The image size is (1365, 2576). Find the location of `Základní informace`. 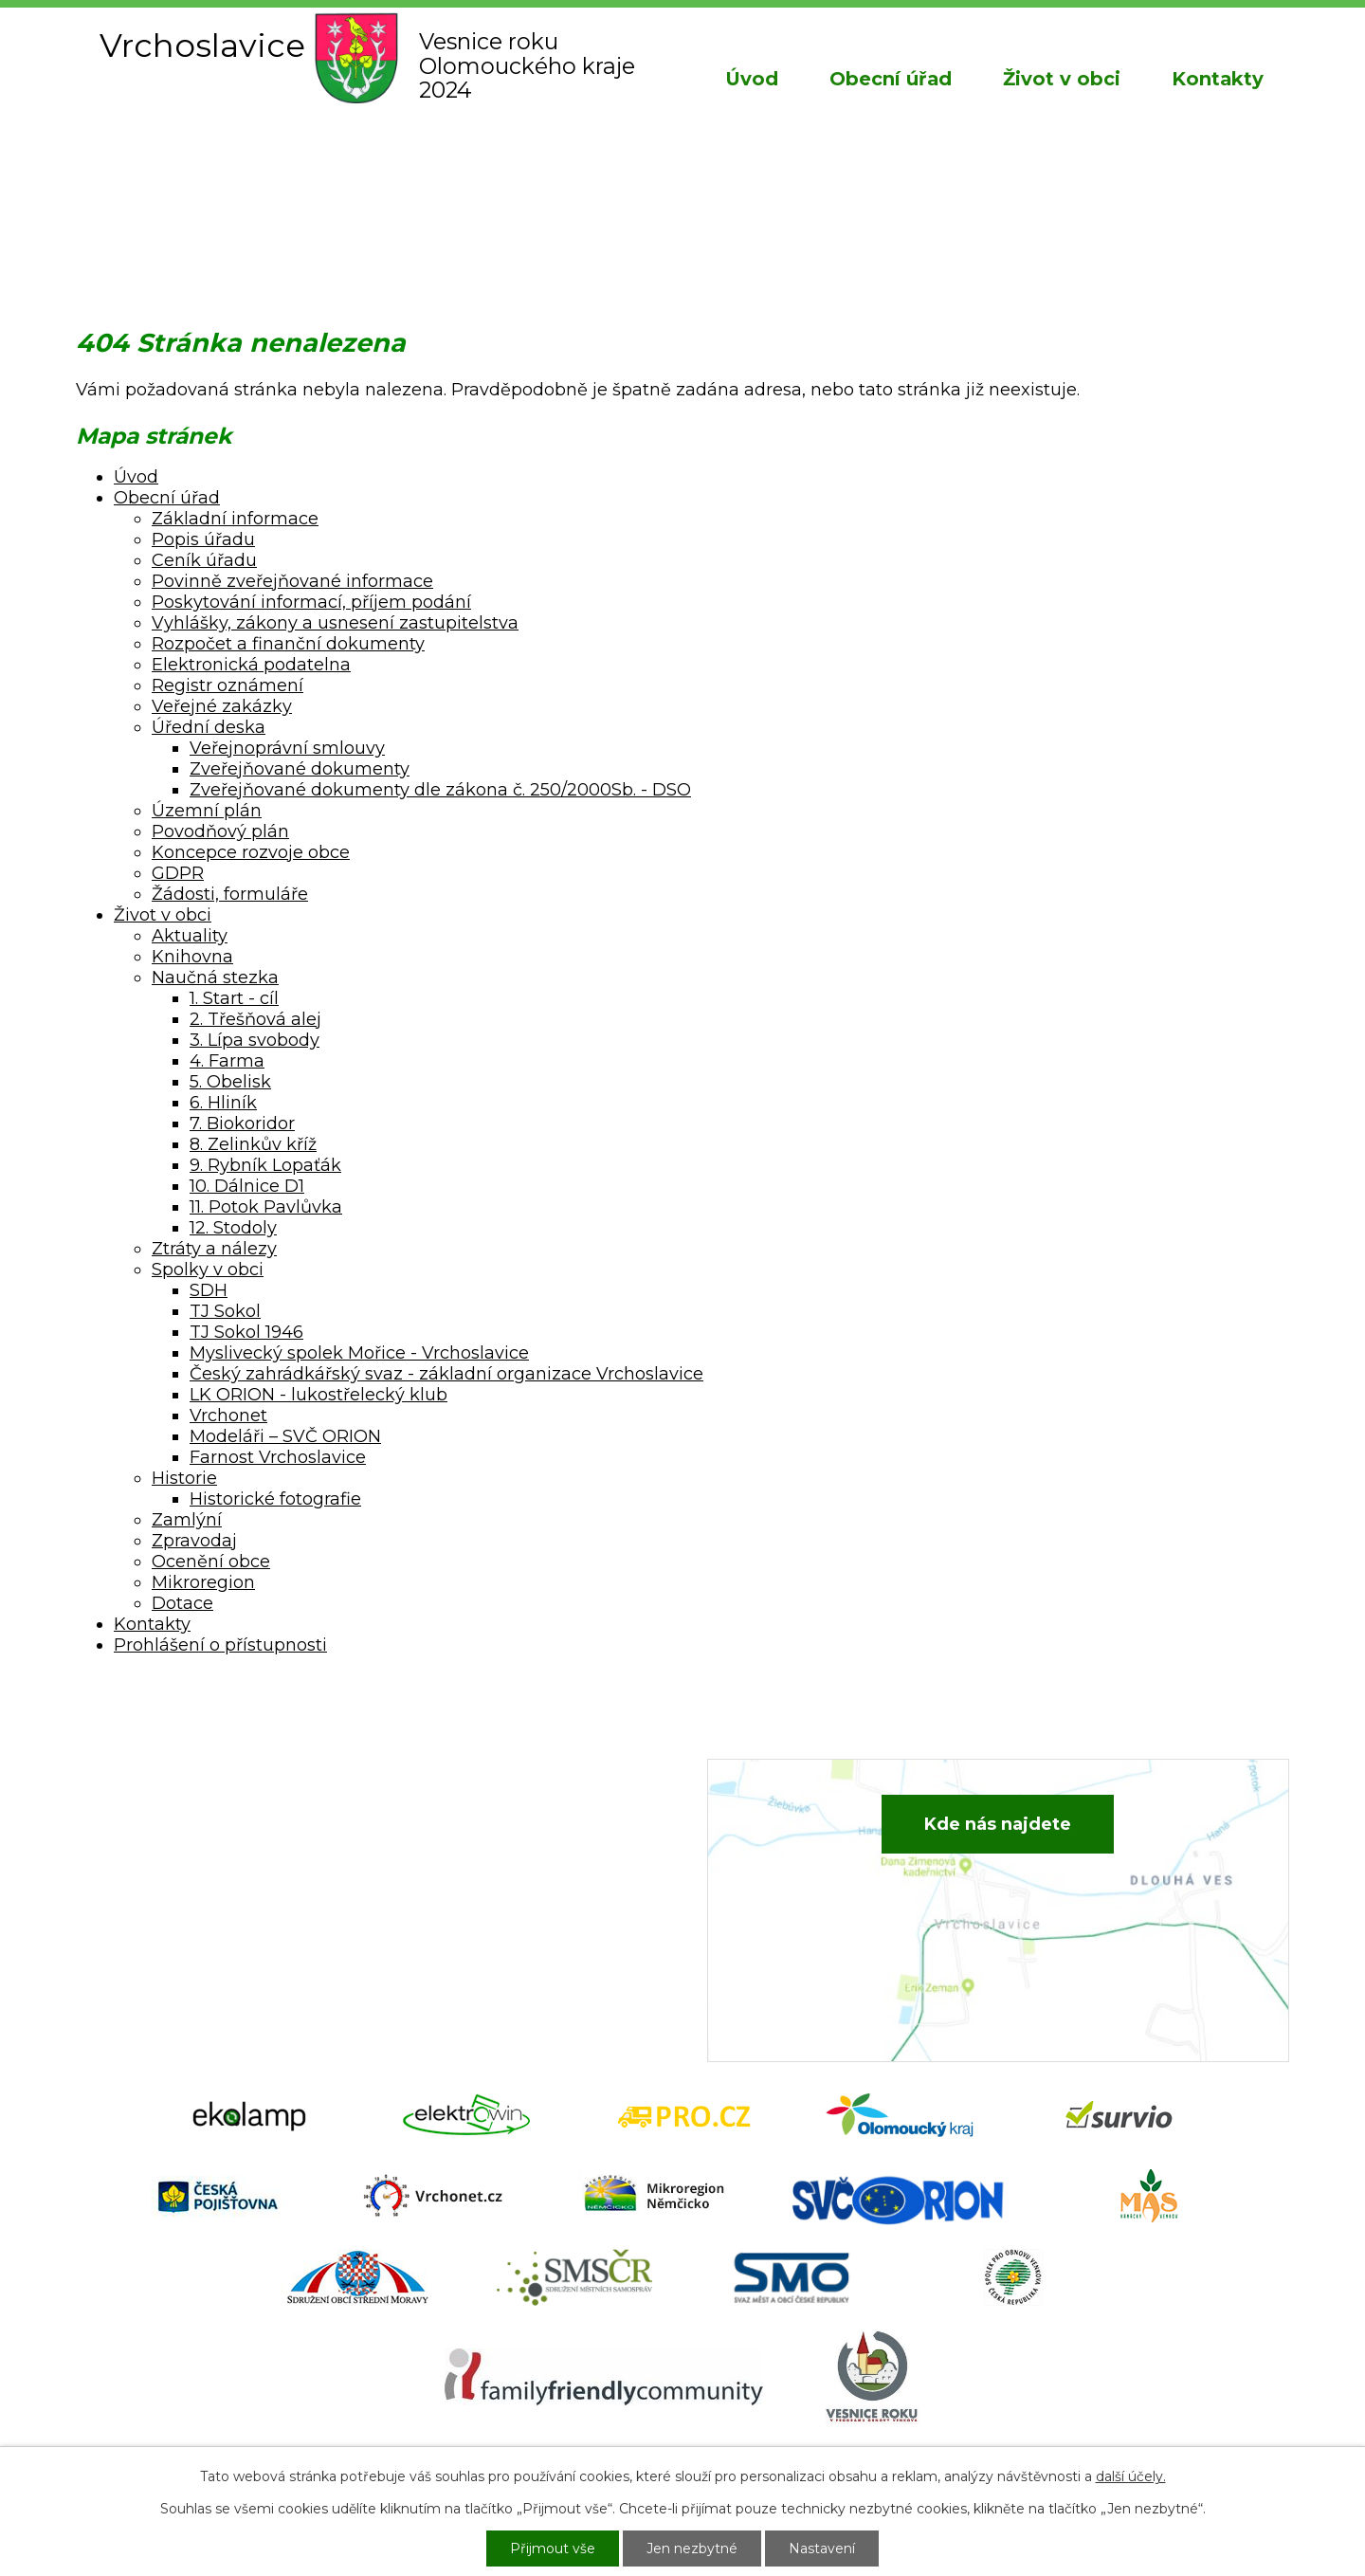

Základní informace is located at coordinates (235, 518).